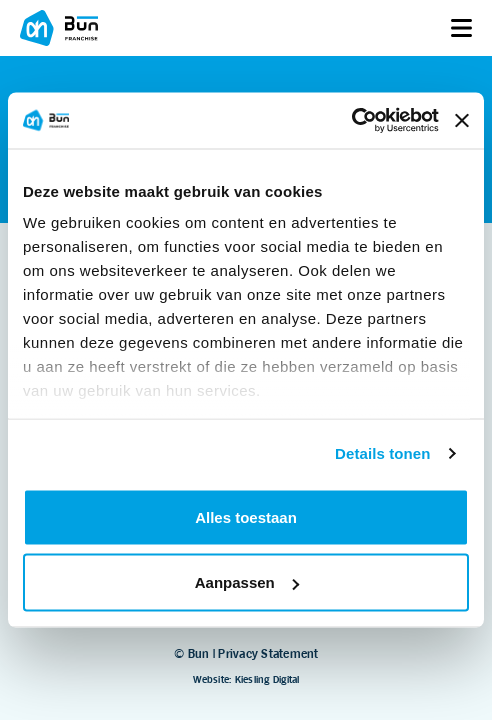 Image resolution: width=492 pixels, height=720 pixels. Describe the element at coordinates (462, 120) in the screenshot. I see `[Banner sluiten]` at that location.